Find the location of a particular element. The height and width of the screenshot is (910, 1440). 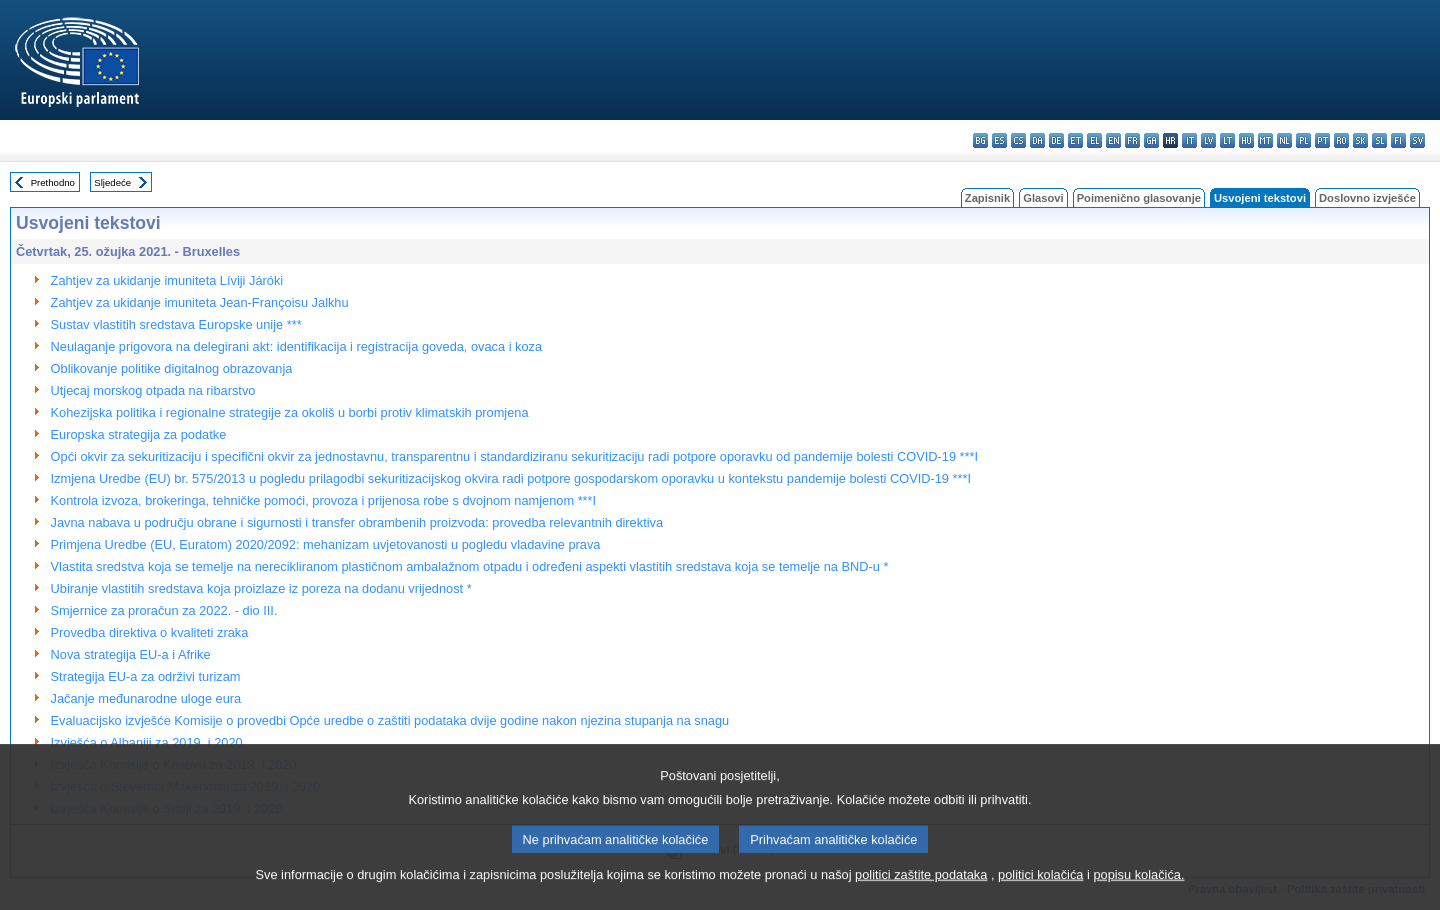

Zapisnik is located at coordinates (987, 198).